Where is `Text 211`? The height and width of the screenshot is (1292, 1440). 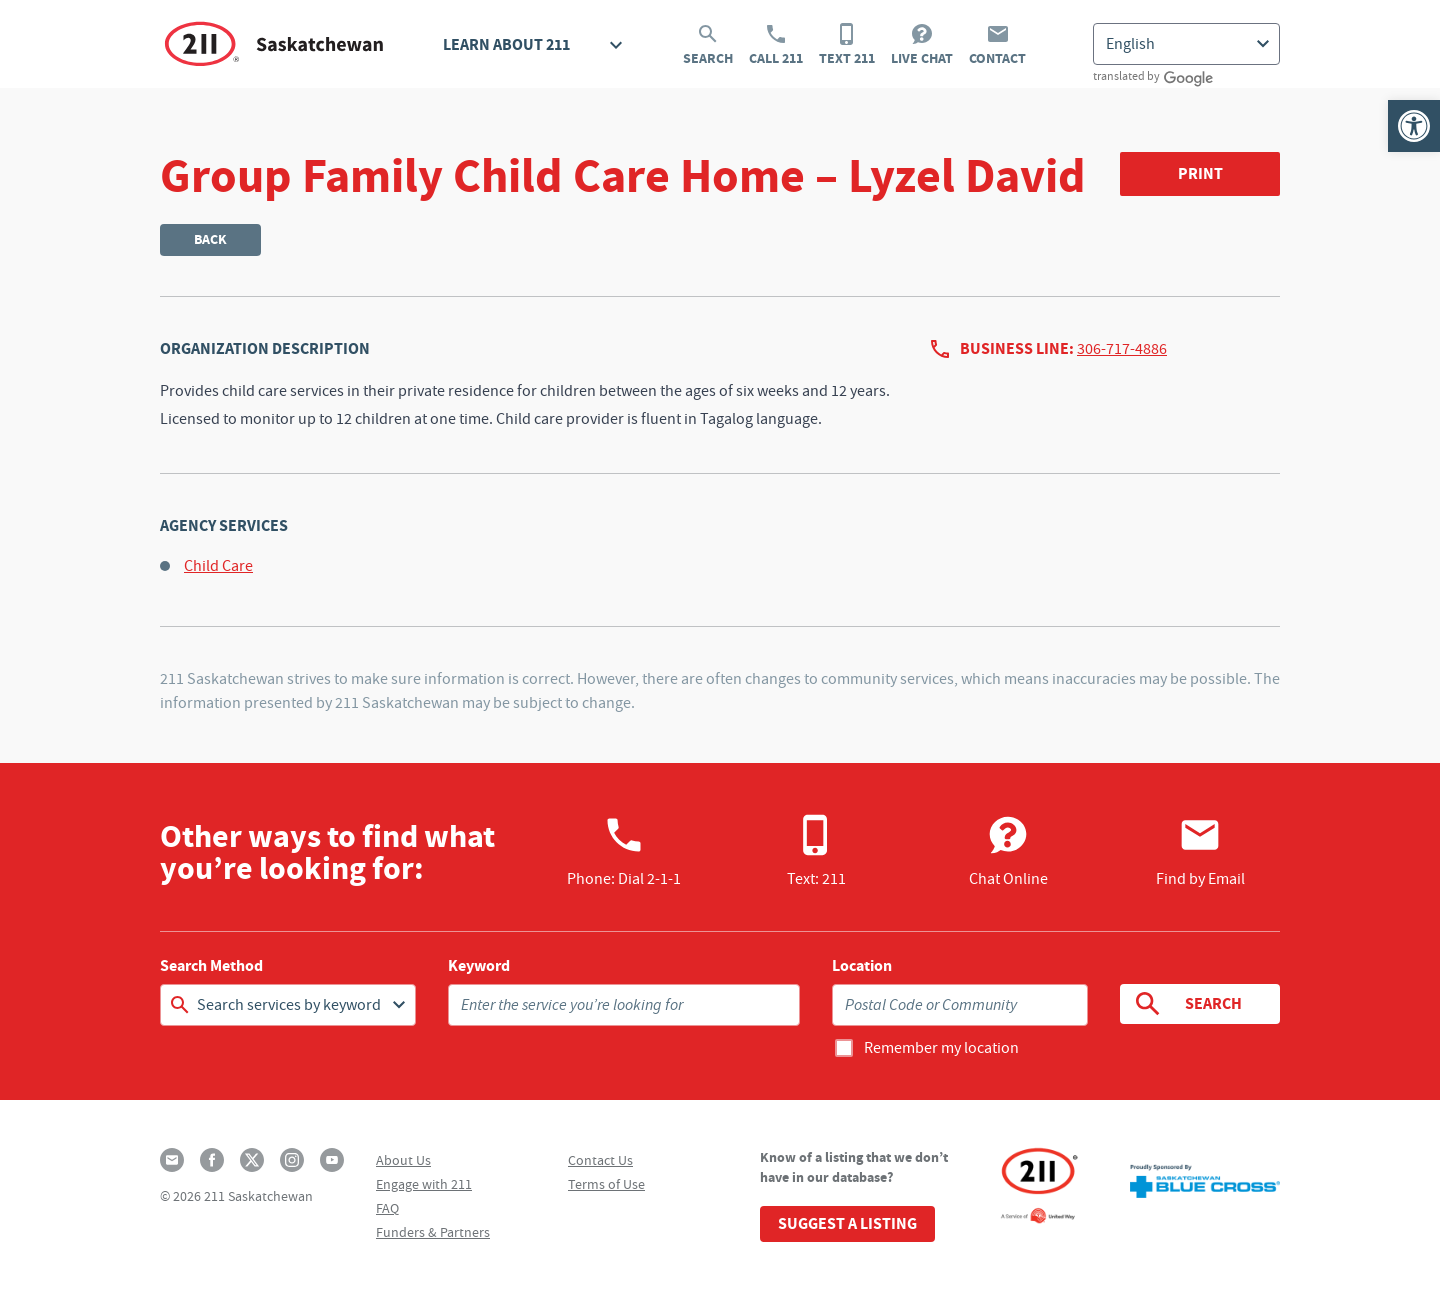 Text 211 is located at coordinates (847, 45).